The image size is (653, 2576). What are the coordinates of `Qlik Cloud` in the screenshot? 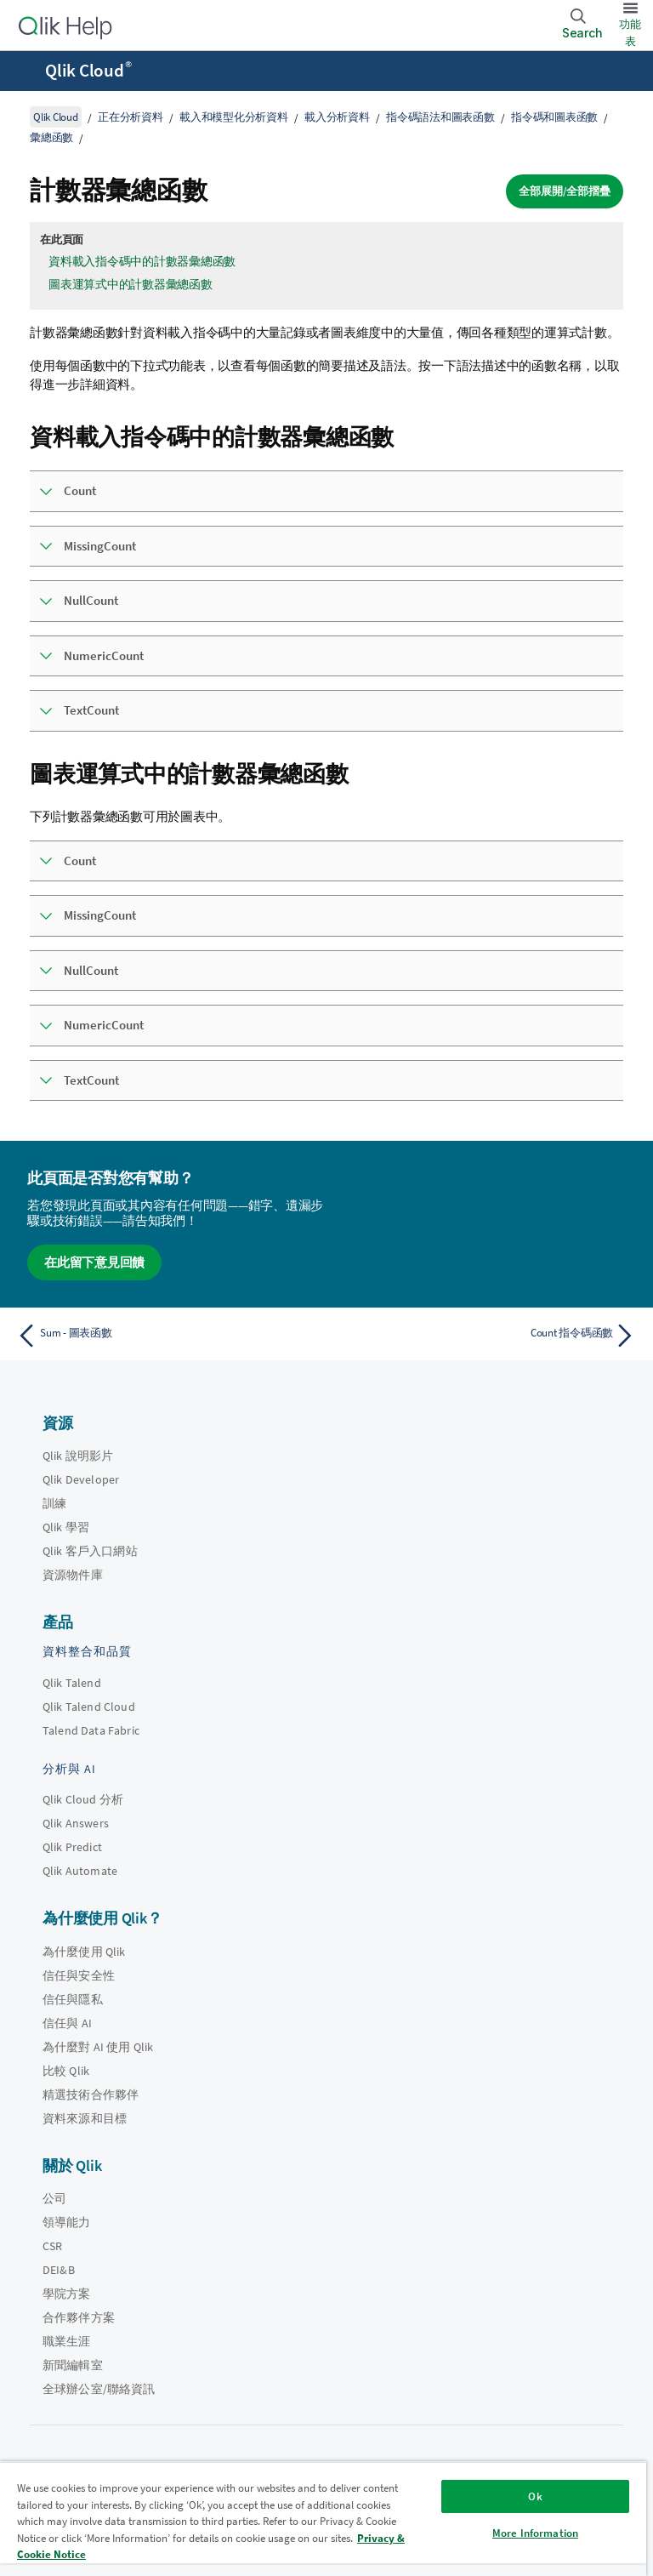 It's located at (88, 71).